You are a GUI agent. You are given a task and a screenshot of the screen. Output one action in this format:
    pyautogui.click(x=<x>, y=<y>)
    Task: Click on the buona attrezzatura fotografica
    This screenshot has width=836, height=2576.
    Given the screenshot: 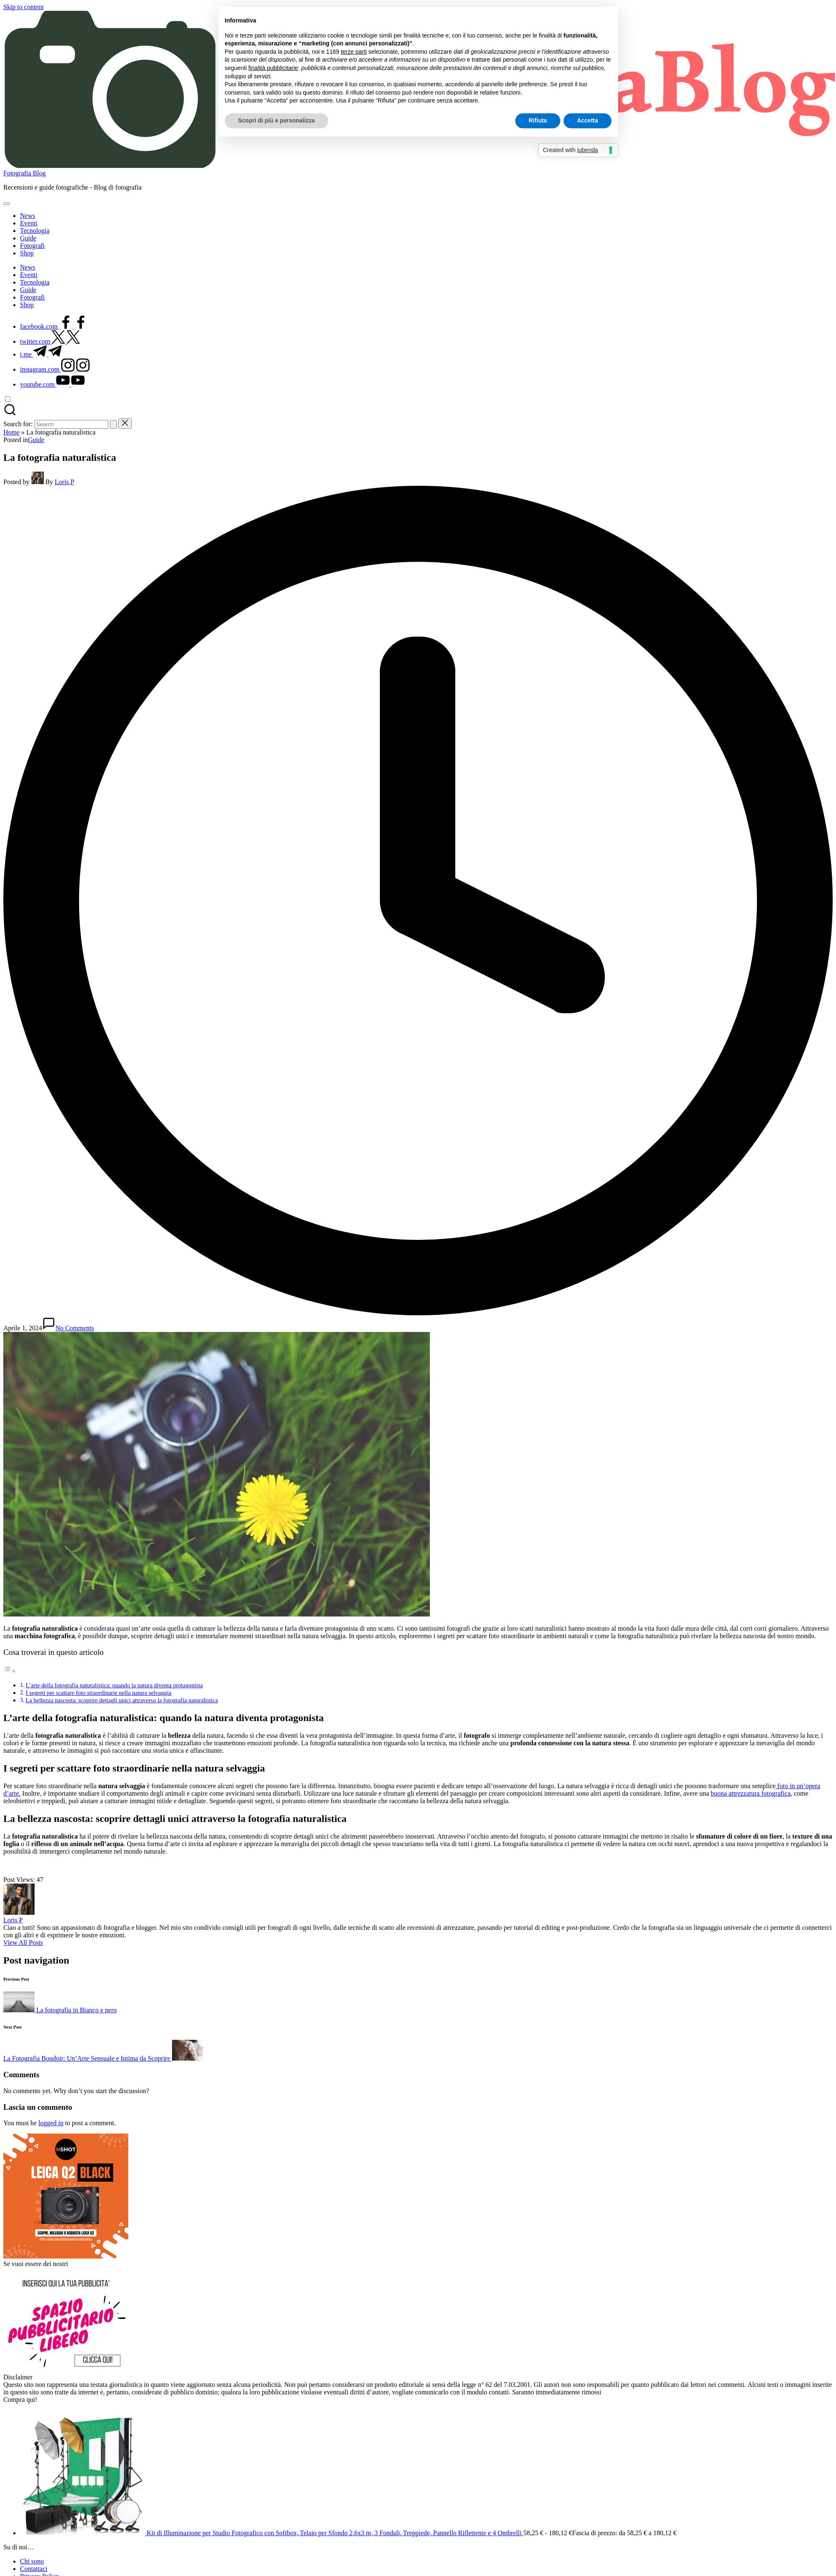 What is the action you would take?
    pyautogui.click(x=751, y=1793)
    